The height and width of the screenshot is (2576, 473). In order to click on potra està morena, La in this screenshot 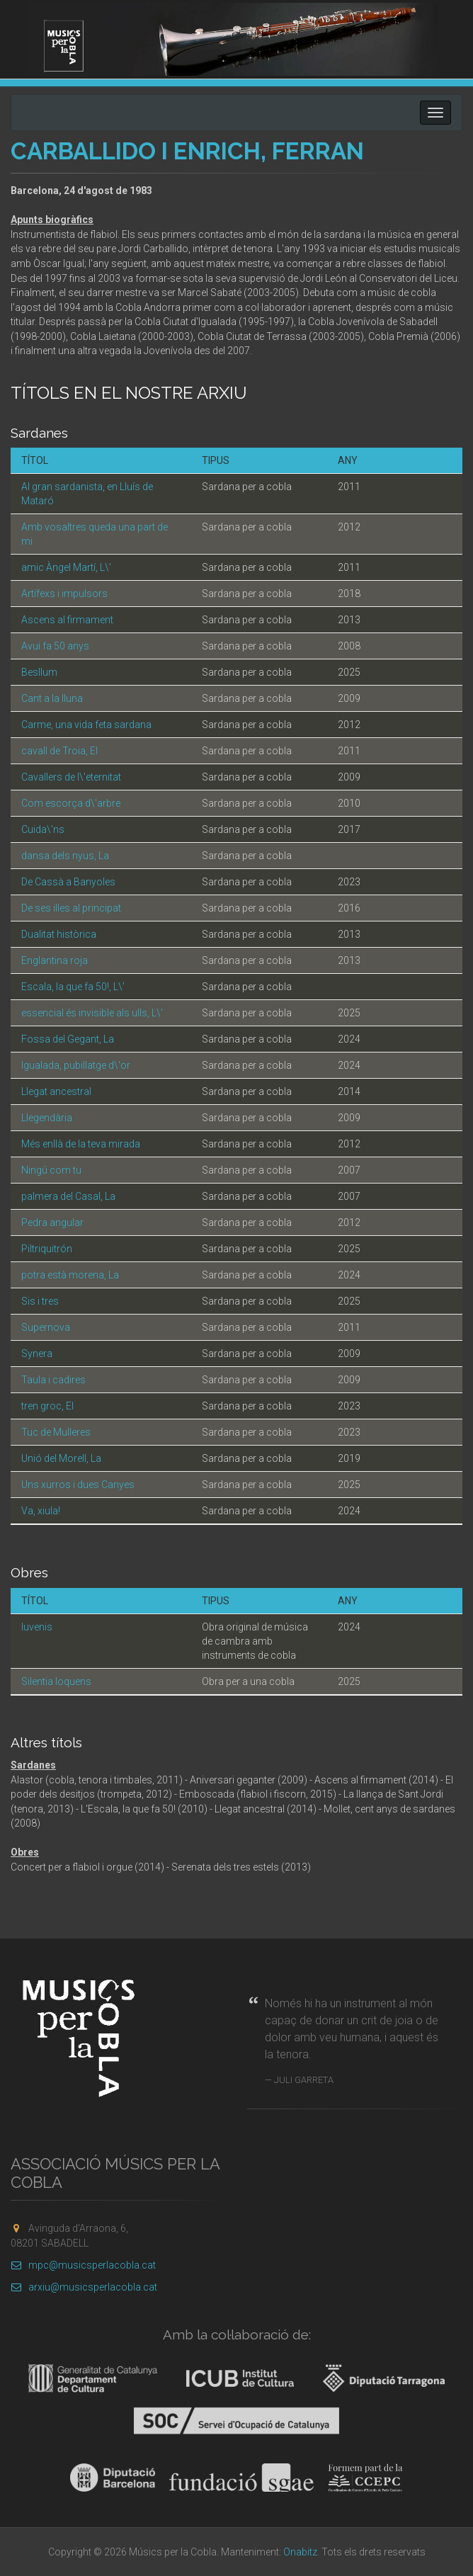, I will do `click(70, 1275)`.